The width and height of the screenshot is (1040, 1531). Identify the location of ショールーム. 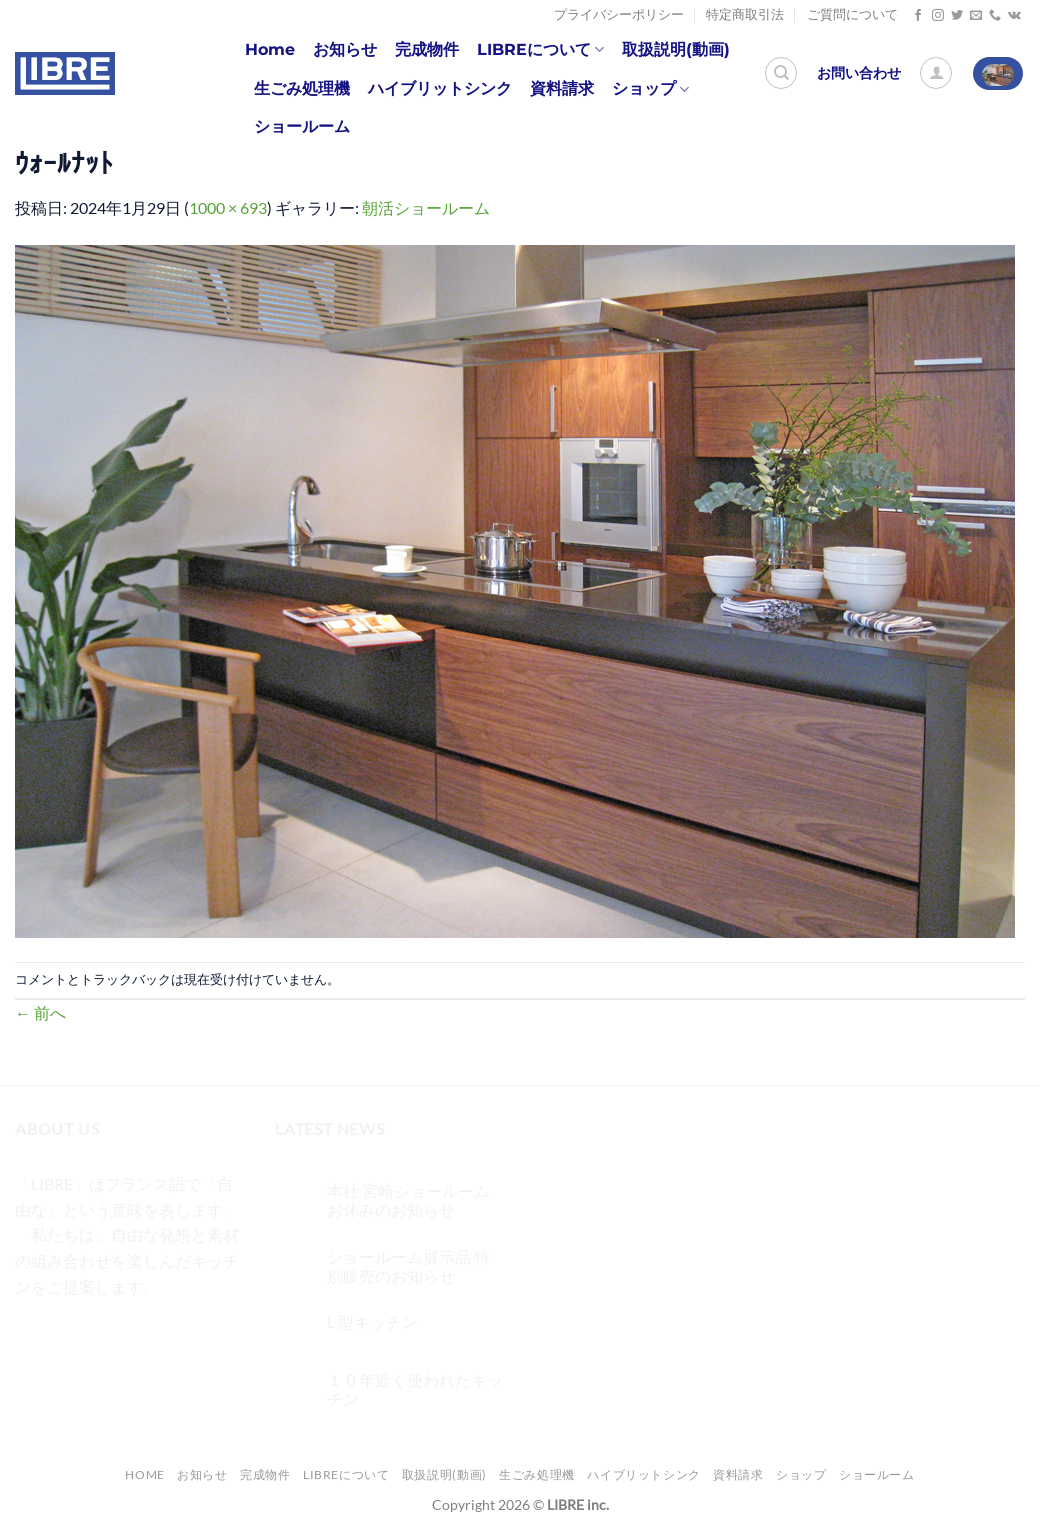
(302, 126).